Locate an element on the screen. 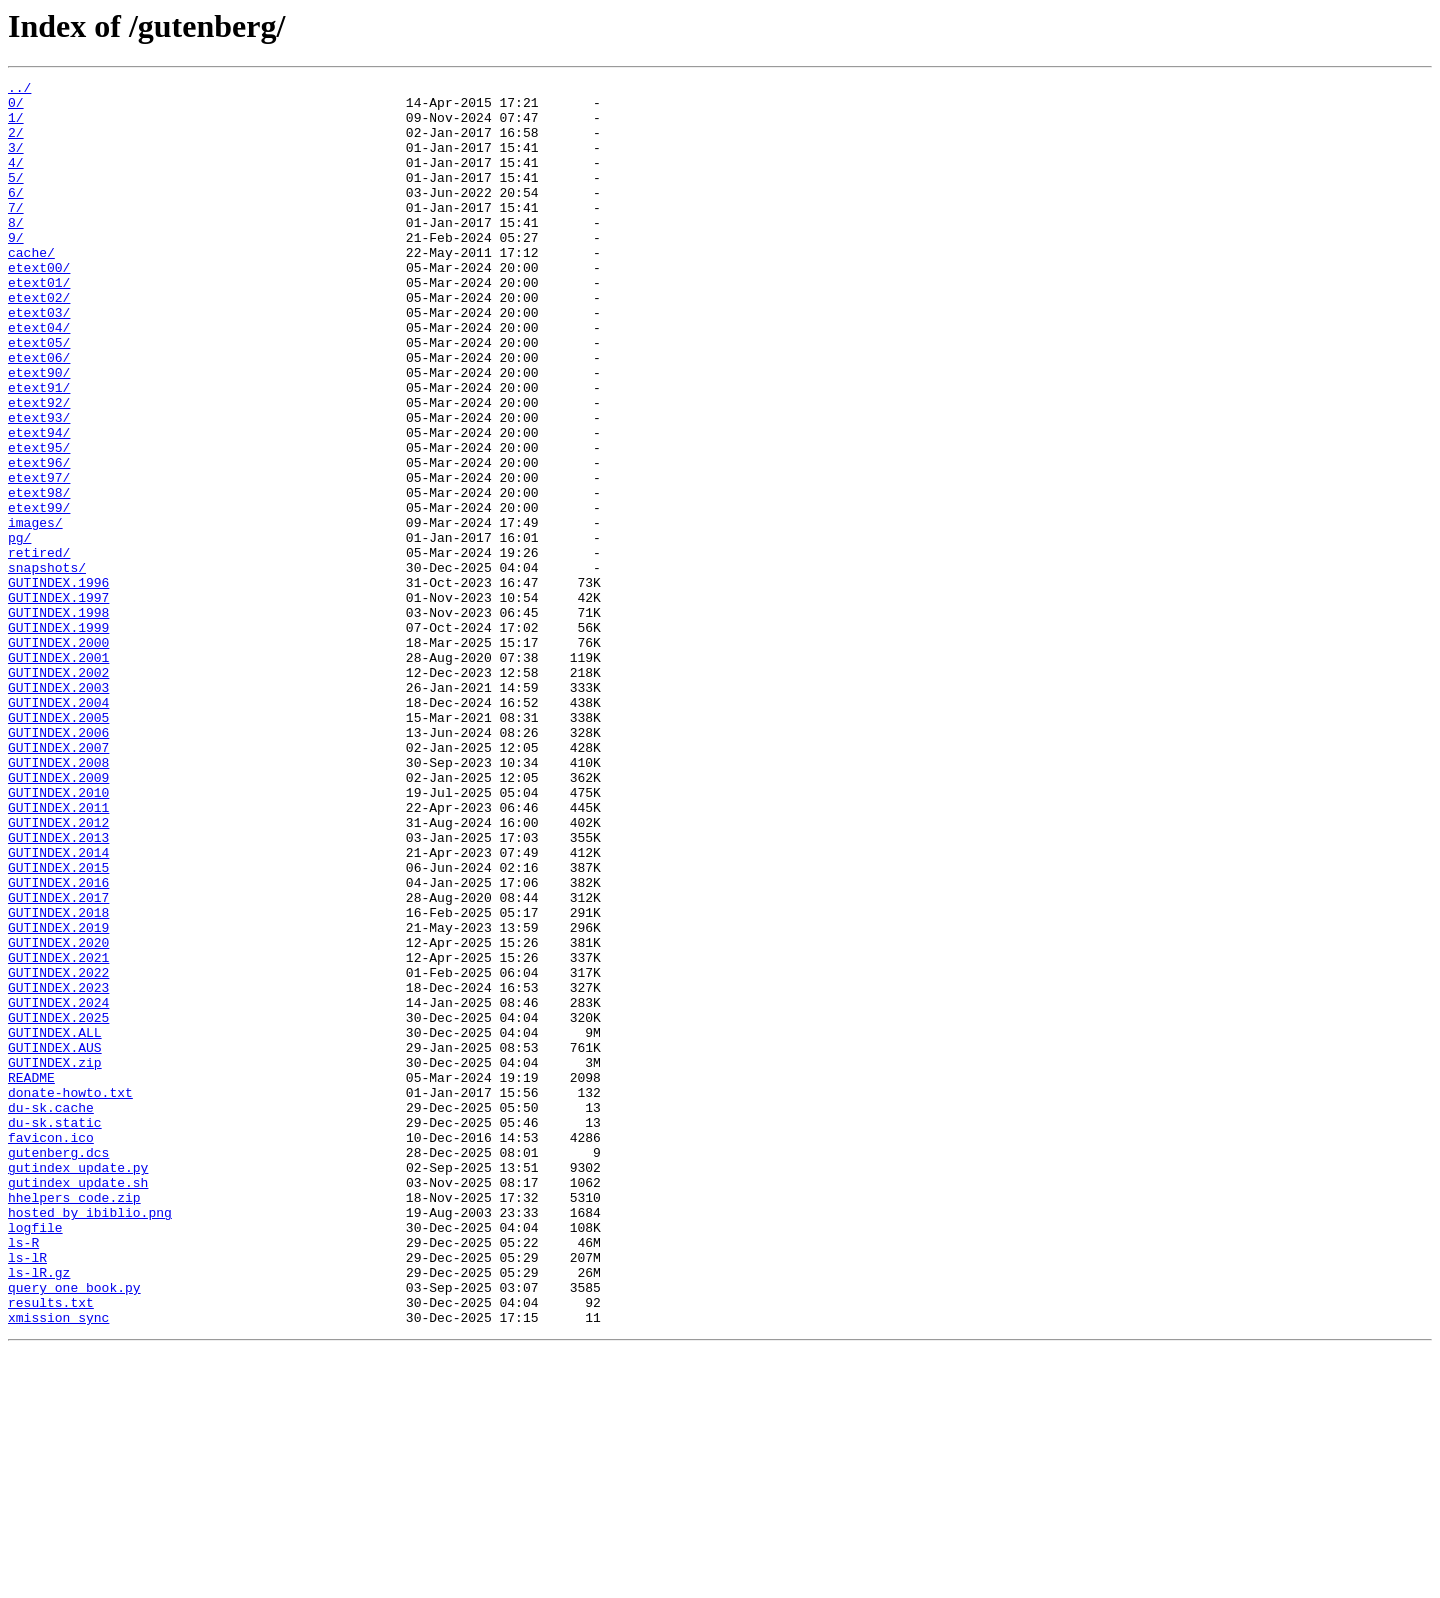  ls-lR is located at coordinates (27, 1494).